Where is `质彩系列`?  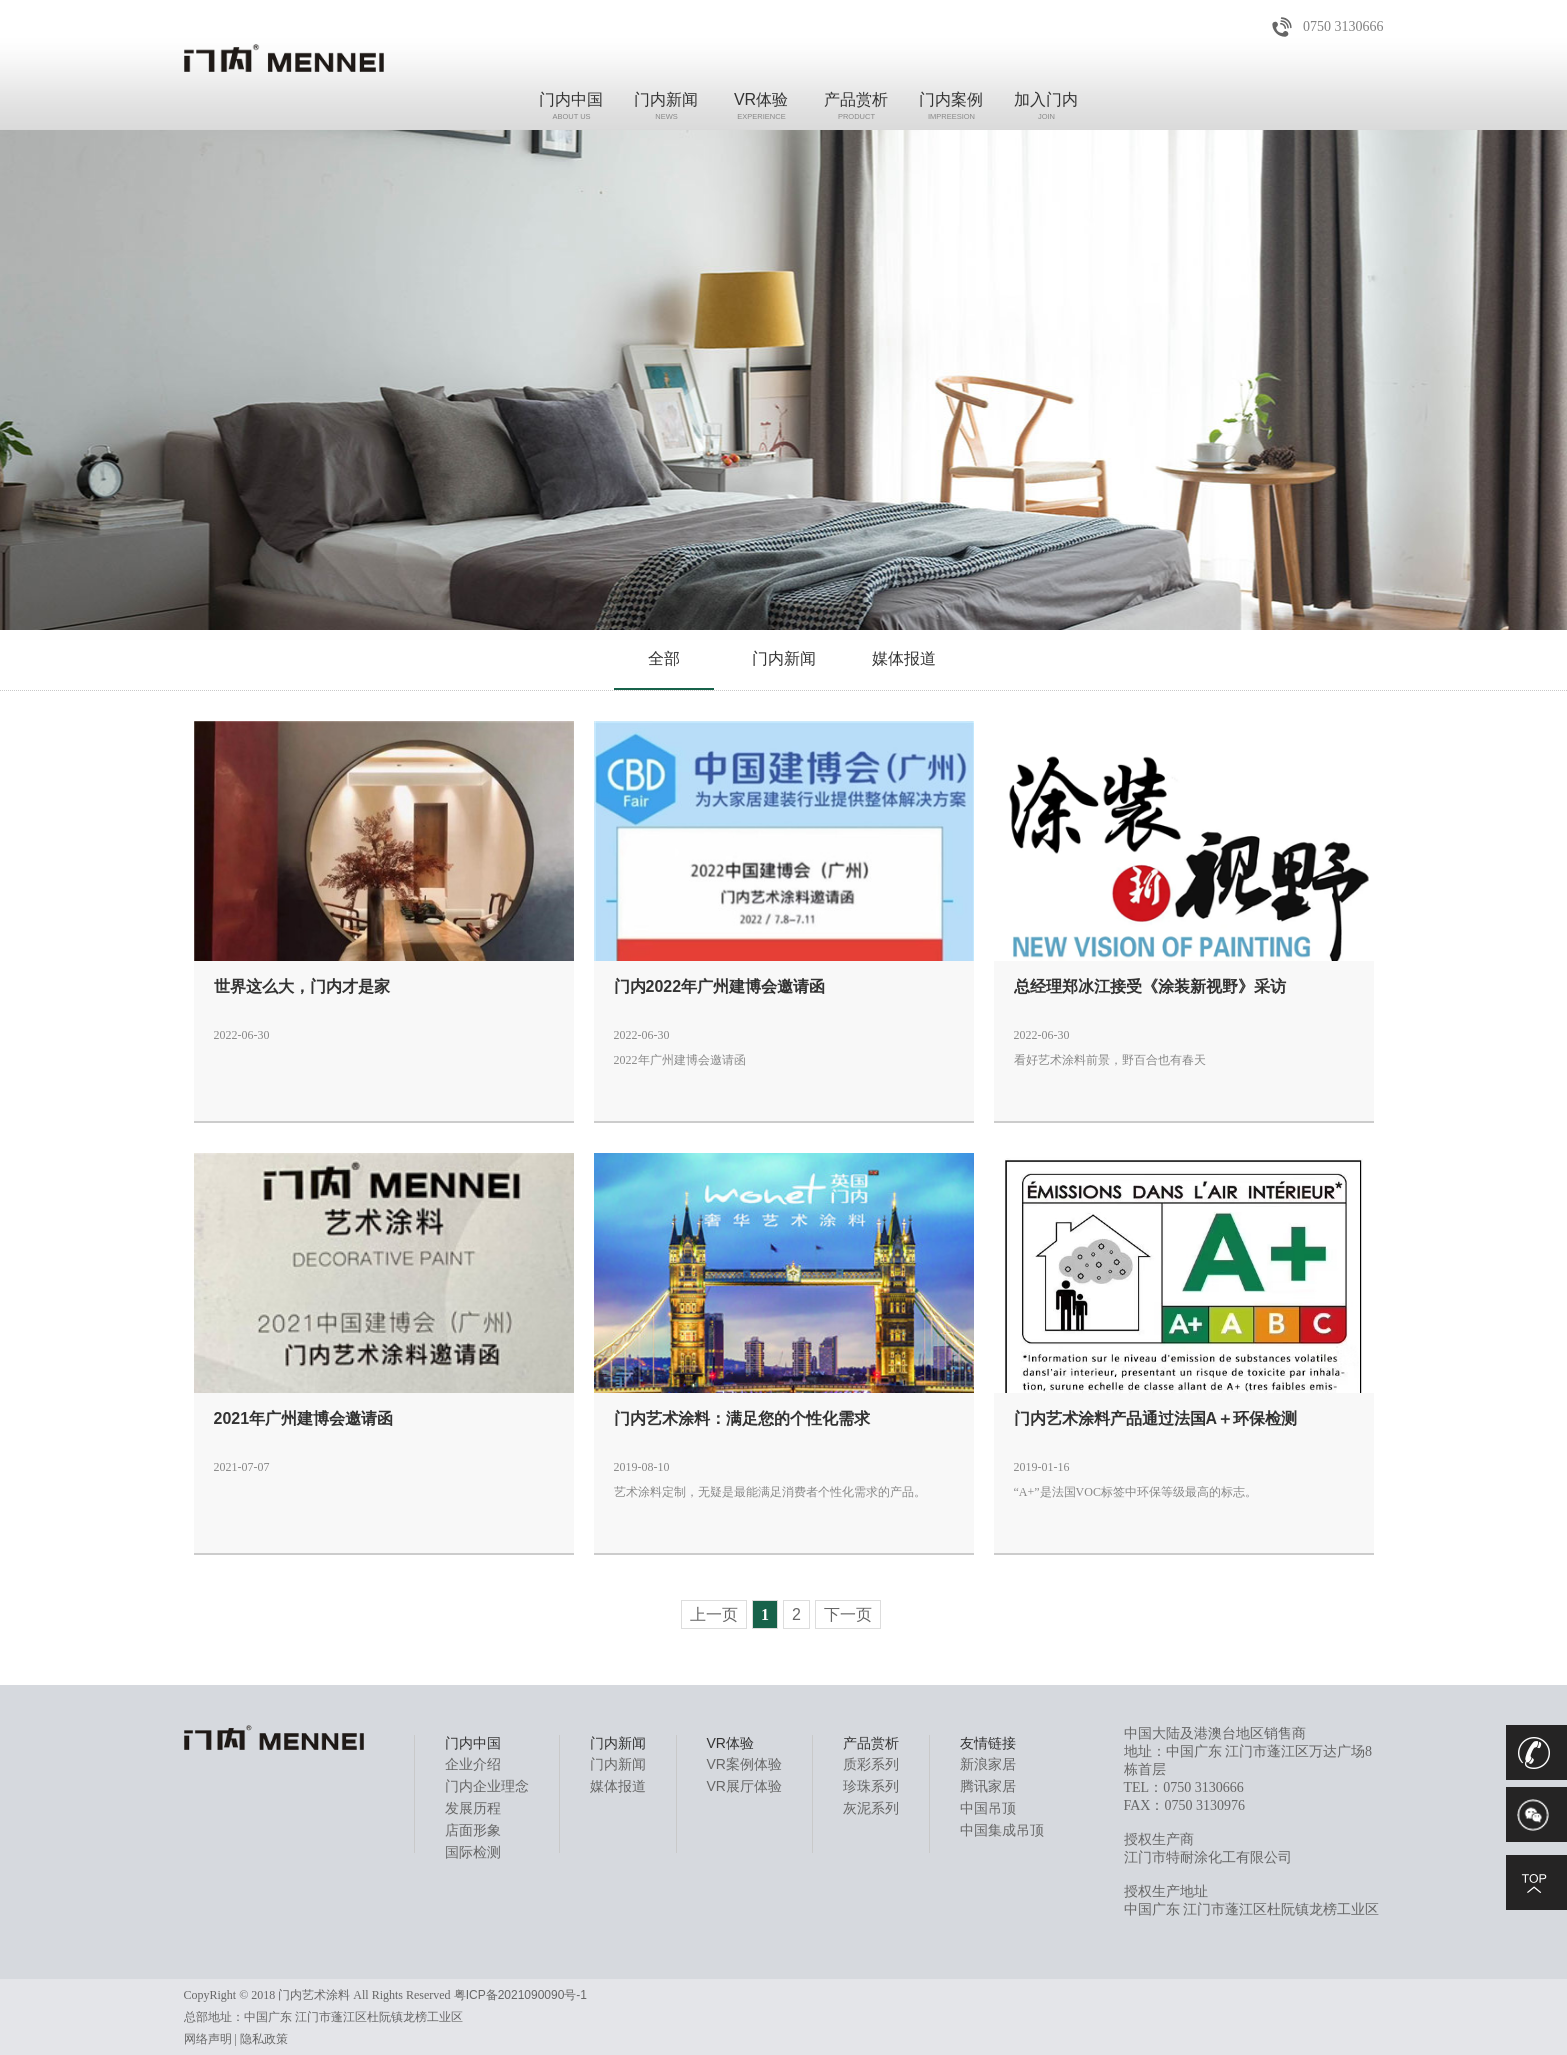
质彩系列 is located at coordinates (871, 1764).